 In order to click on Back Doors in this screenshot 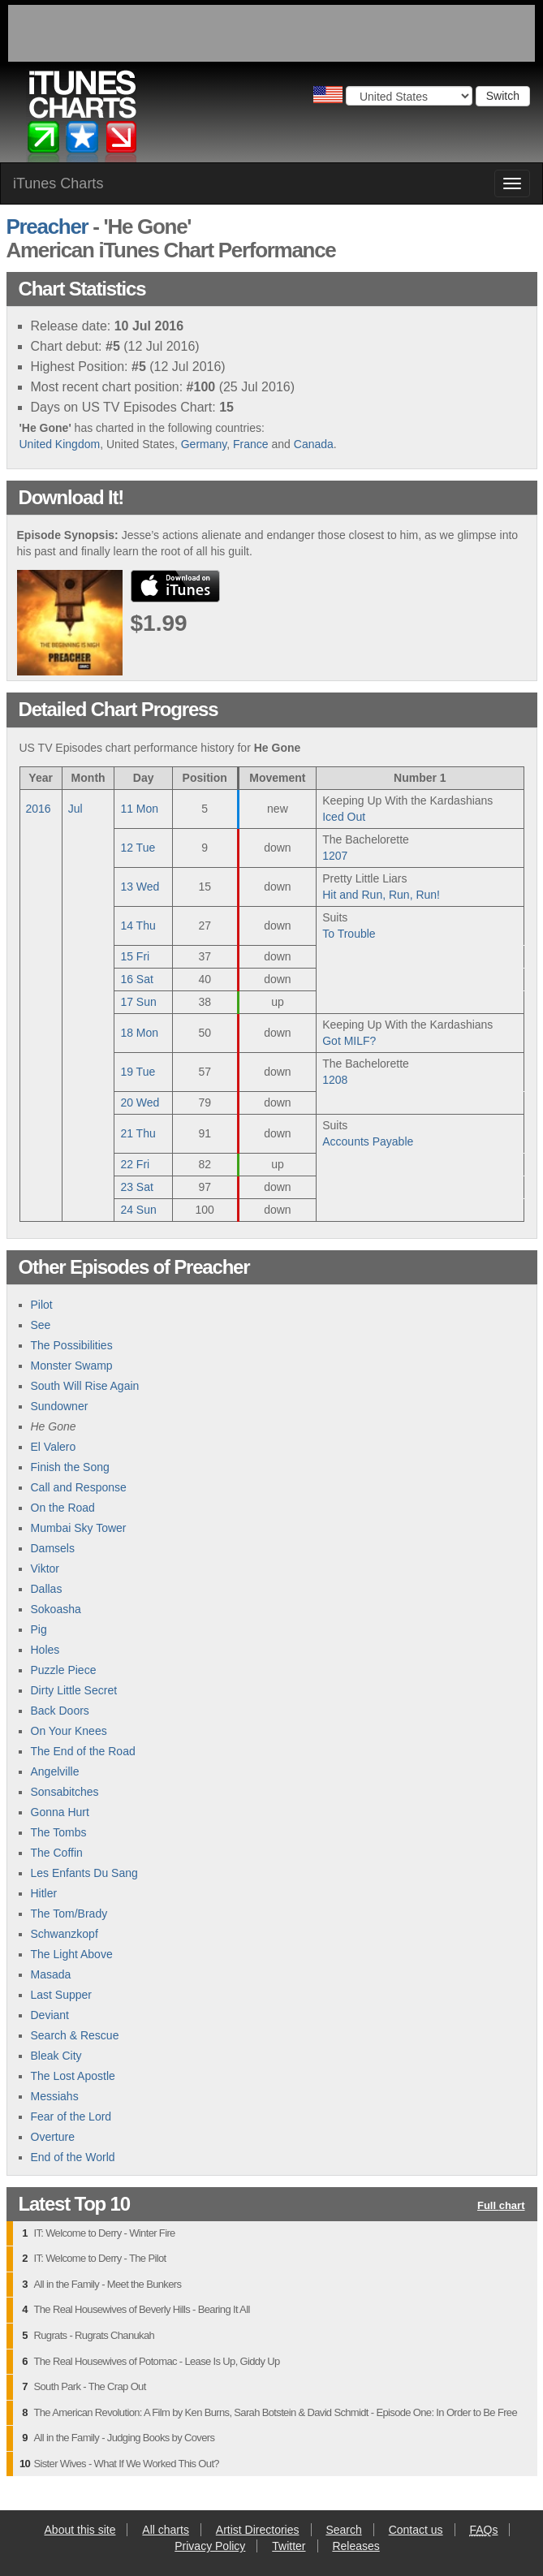, I will do `click(60, 1710)`.